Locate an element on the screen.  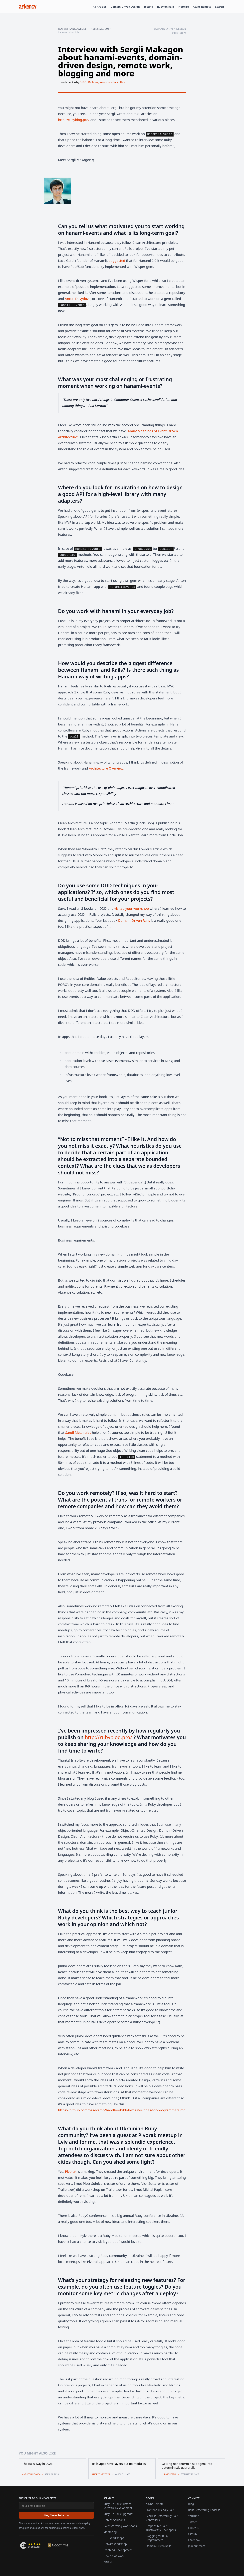
YouTube is located at coordinates (193, 2516).